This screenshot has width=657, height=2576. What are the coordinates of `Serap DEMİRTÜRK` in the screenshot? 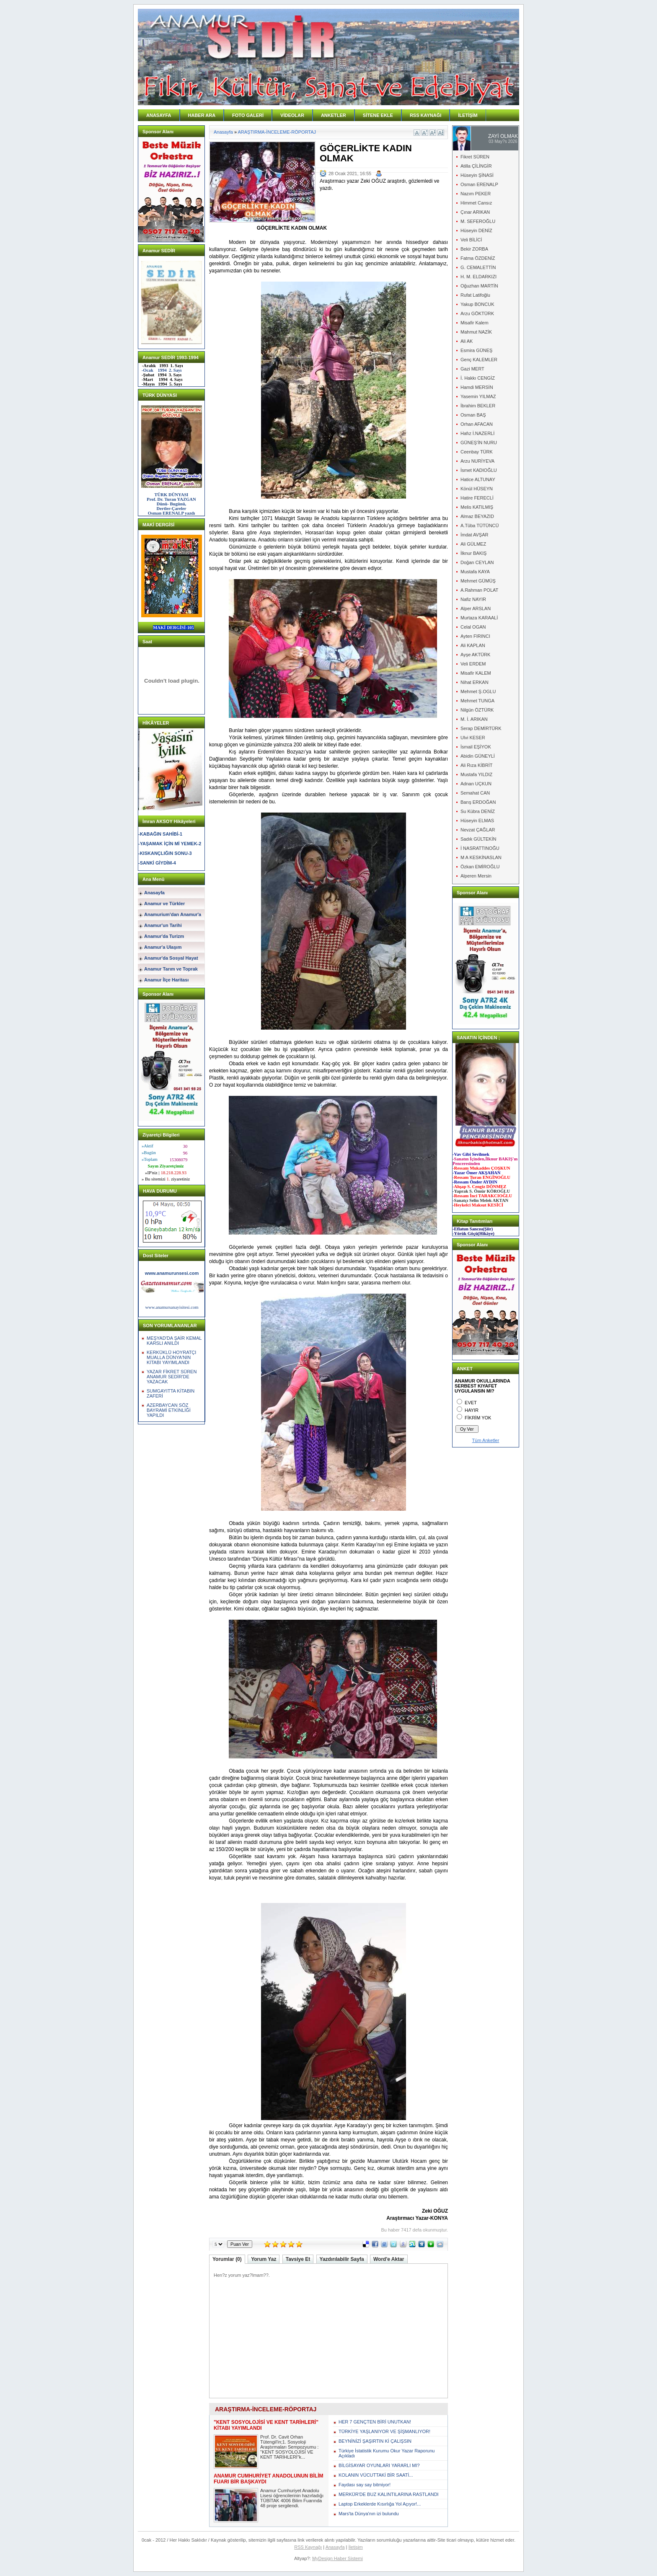 It's located at (481, 728).